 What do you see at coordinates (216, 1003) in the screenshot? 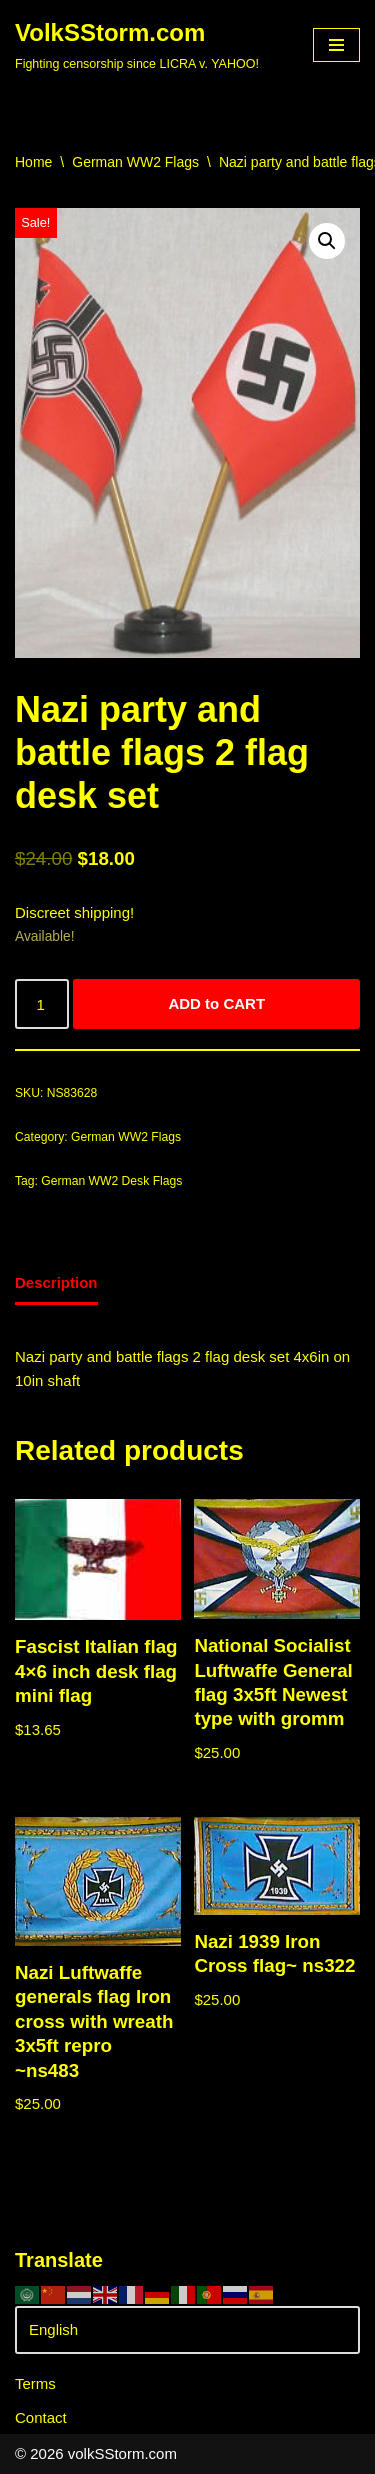
I see `ADD to CART` at bounding box center [216, 1003].